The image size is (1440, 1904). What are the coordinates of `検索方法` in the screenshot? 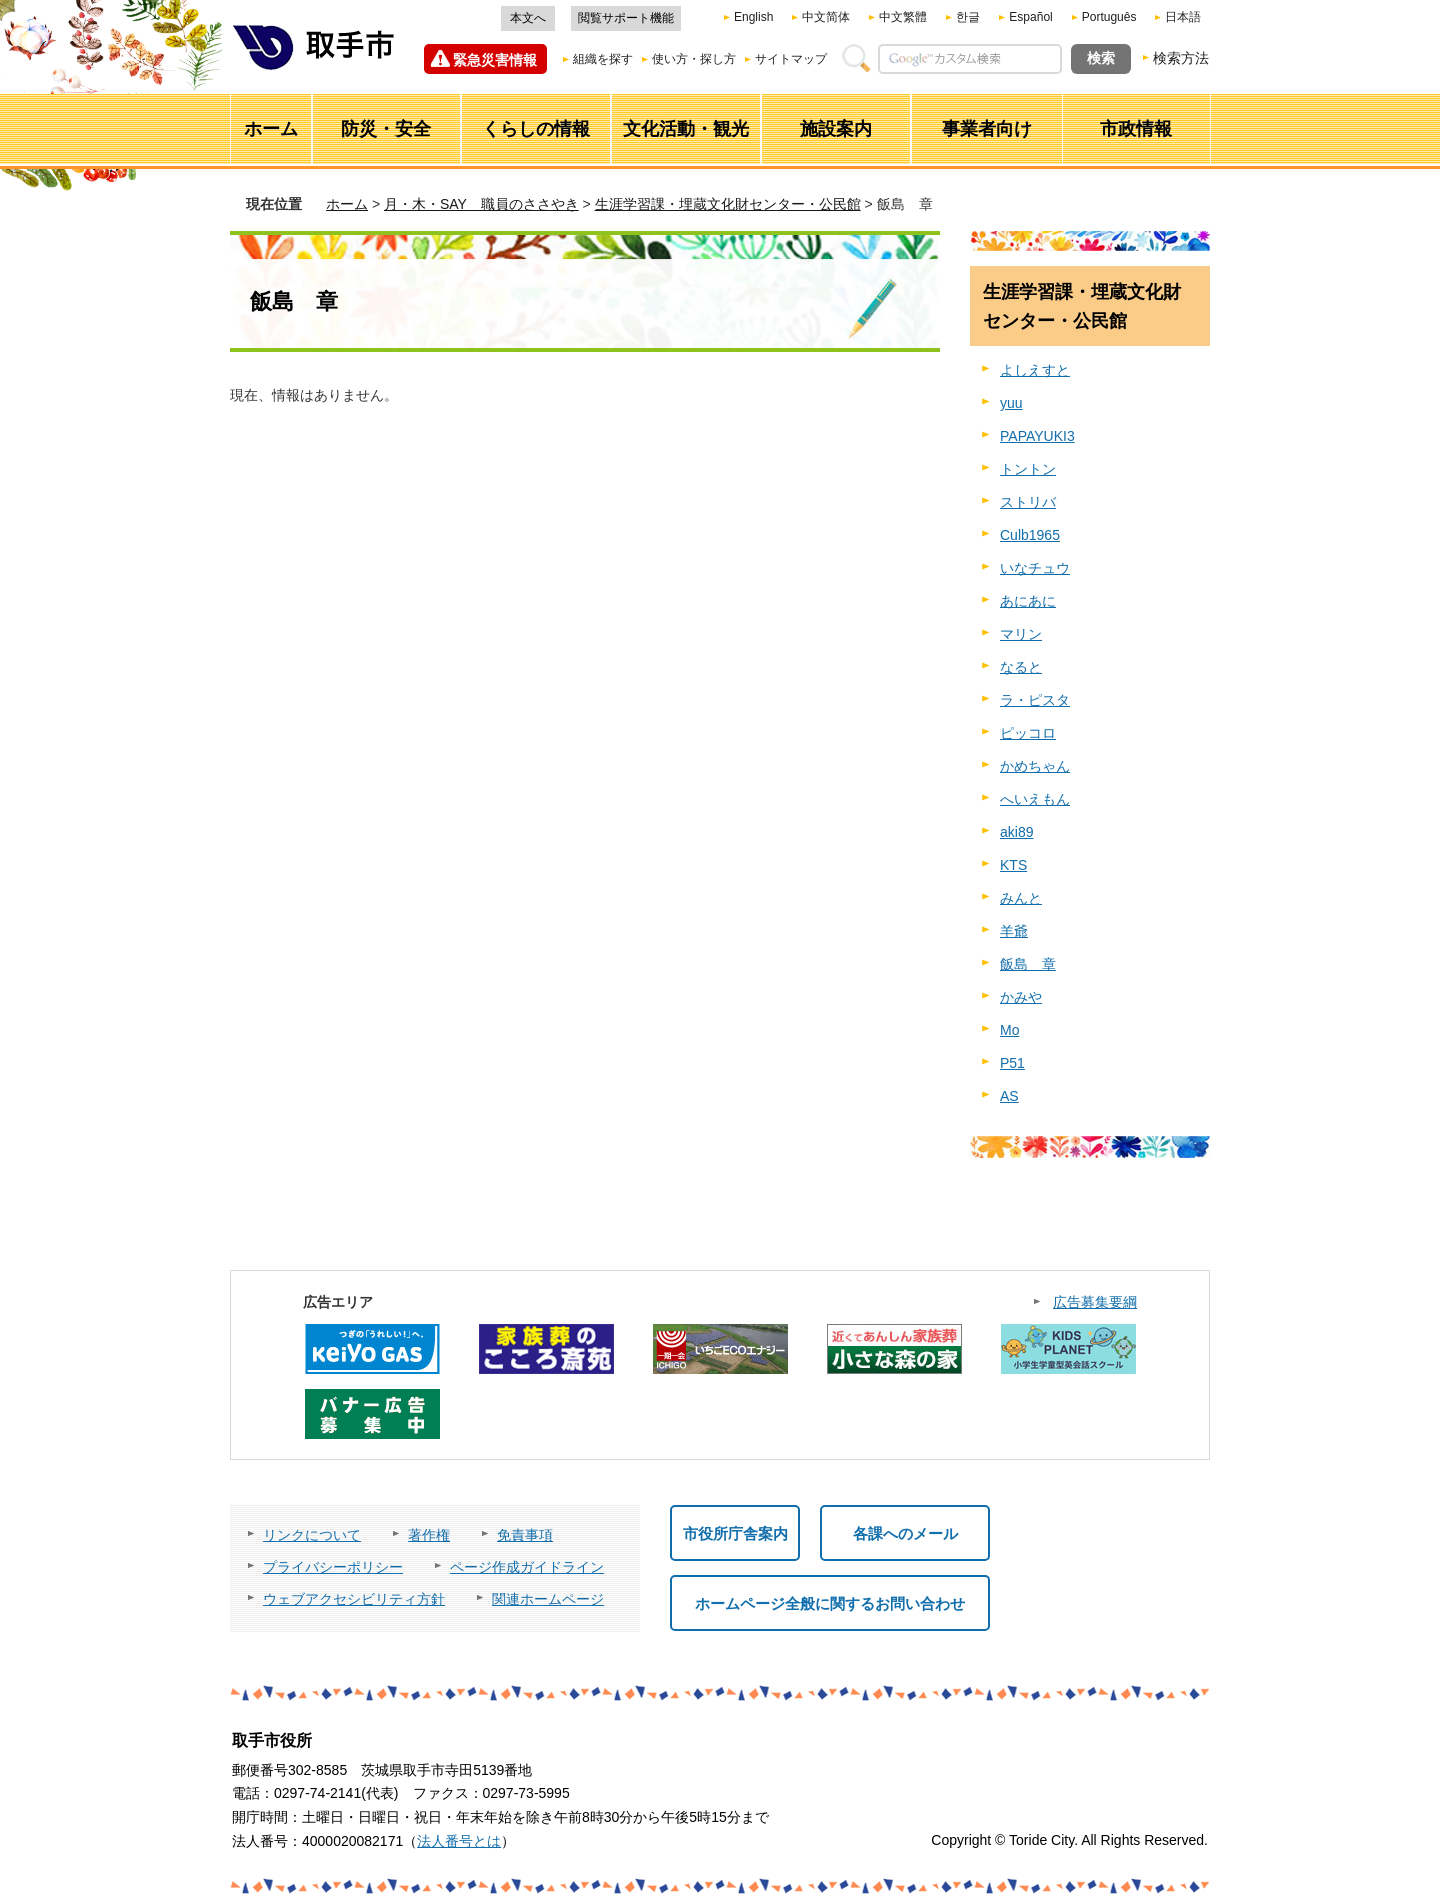 It's located at (1181, 58).